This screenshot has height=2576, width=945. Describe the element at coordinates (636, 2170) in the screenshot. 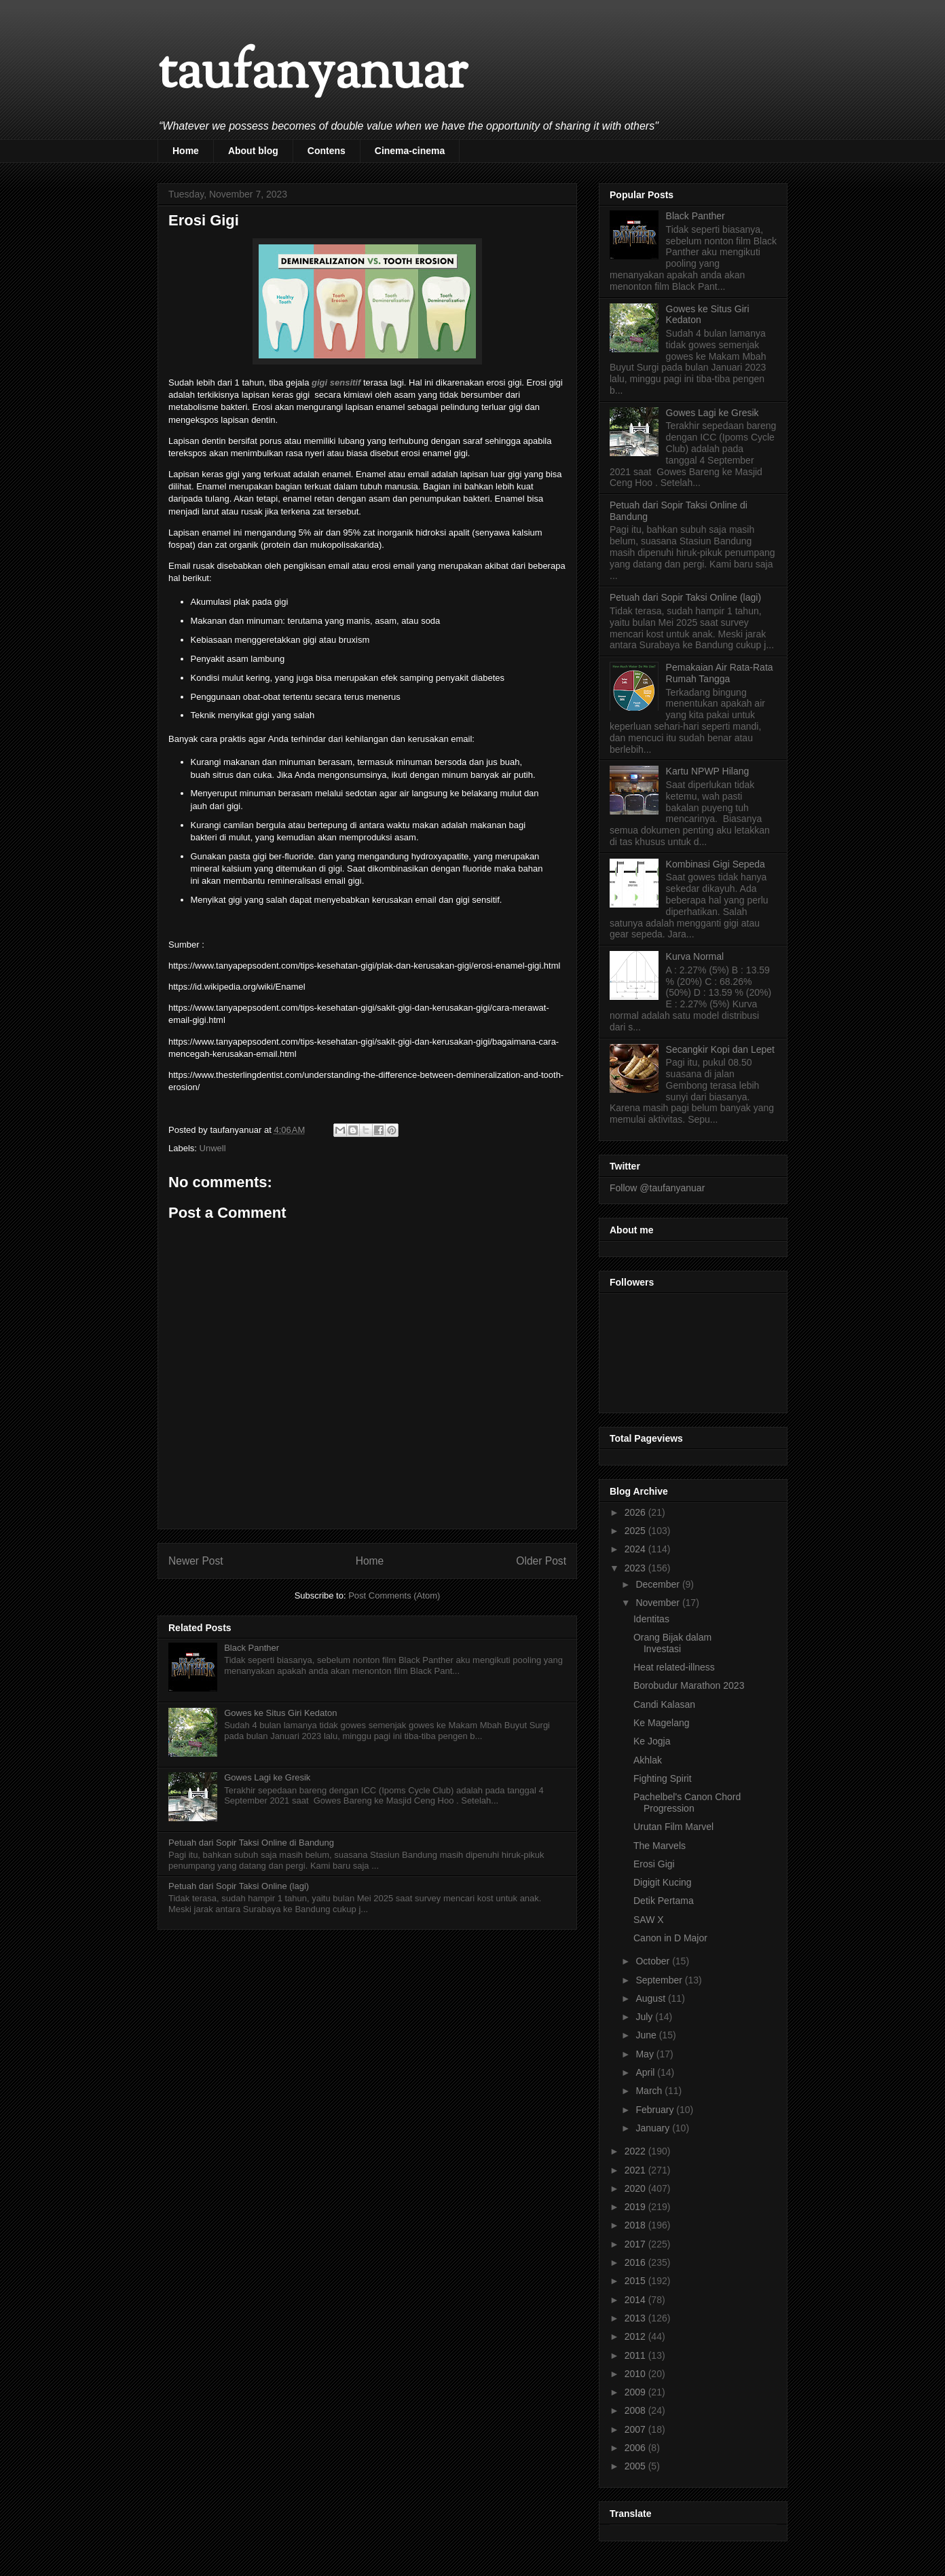

I see `2021` at that location.